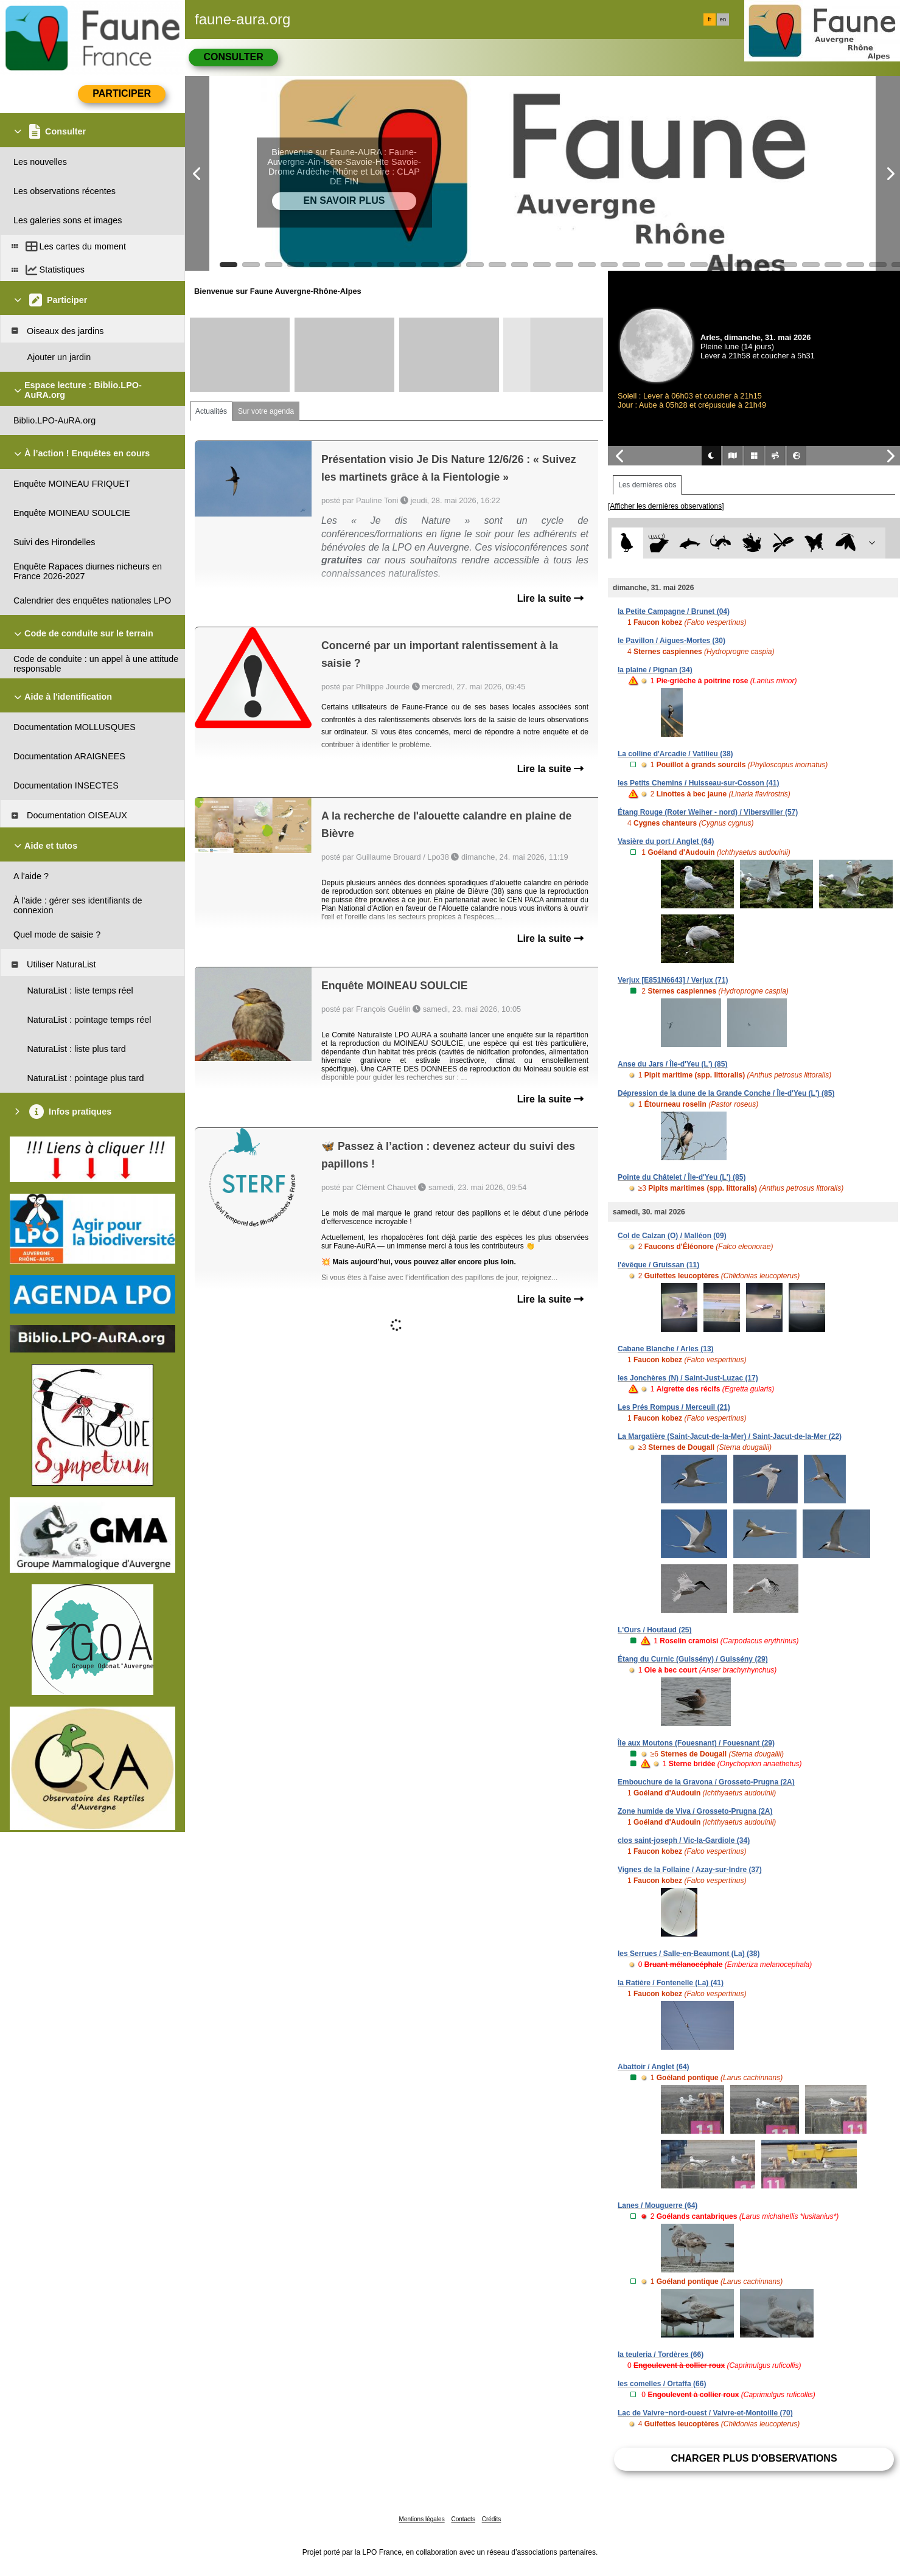 This screenshot has height=2576, width=900. I want to click on Verjux [E851N6643] / Verjux (71), so click(673, 980).